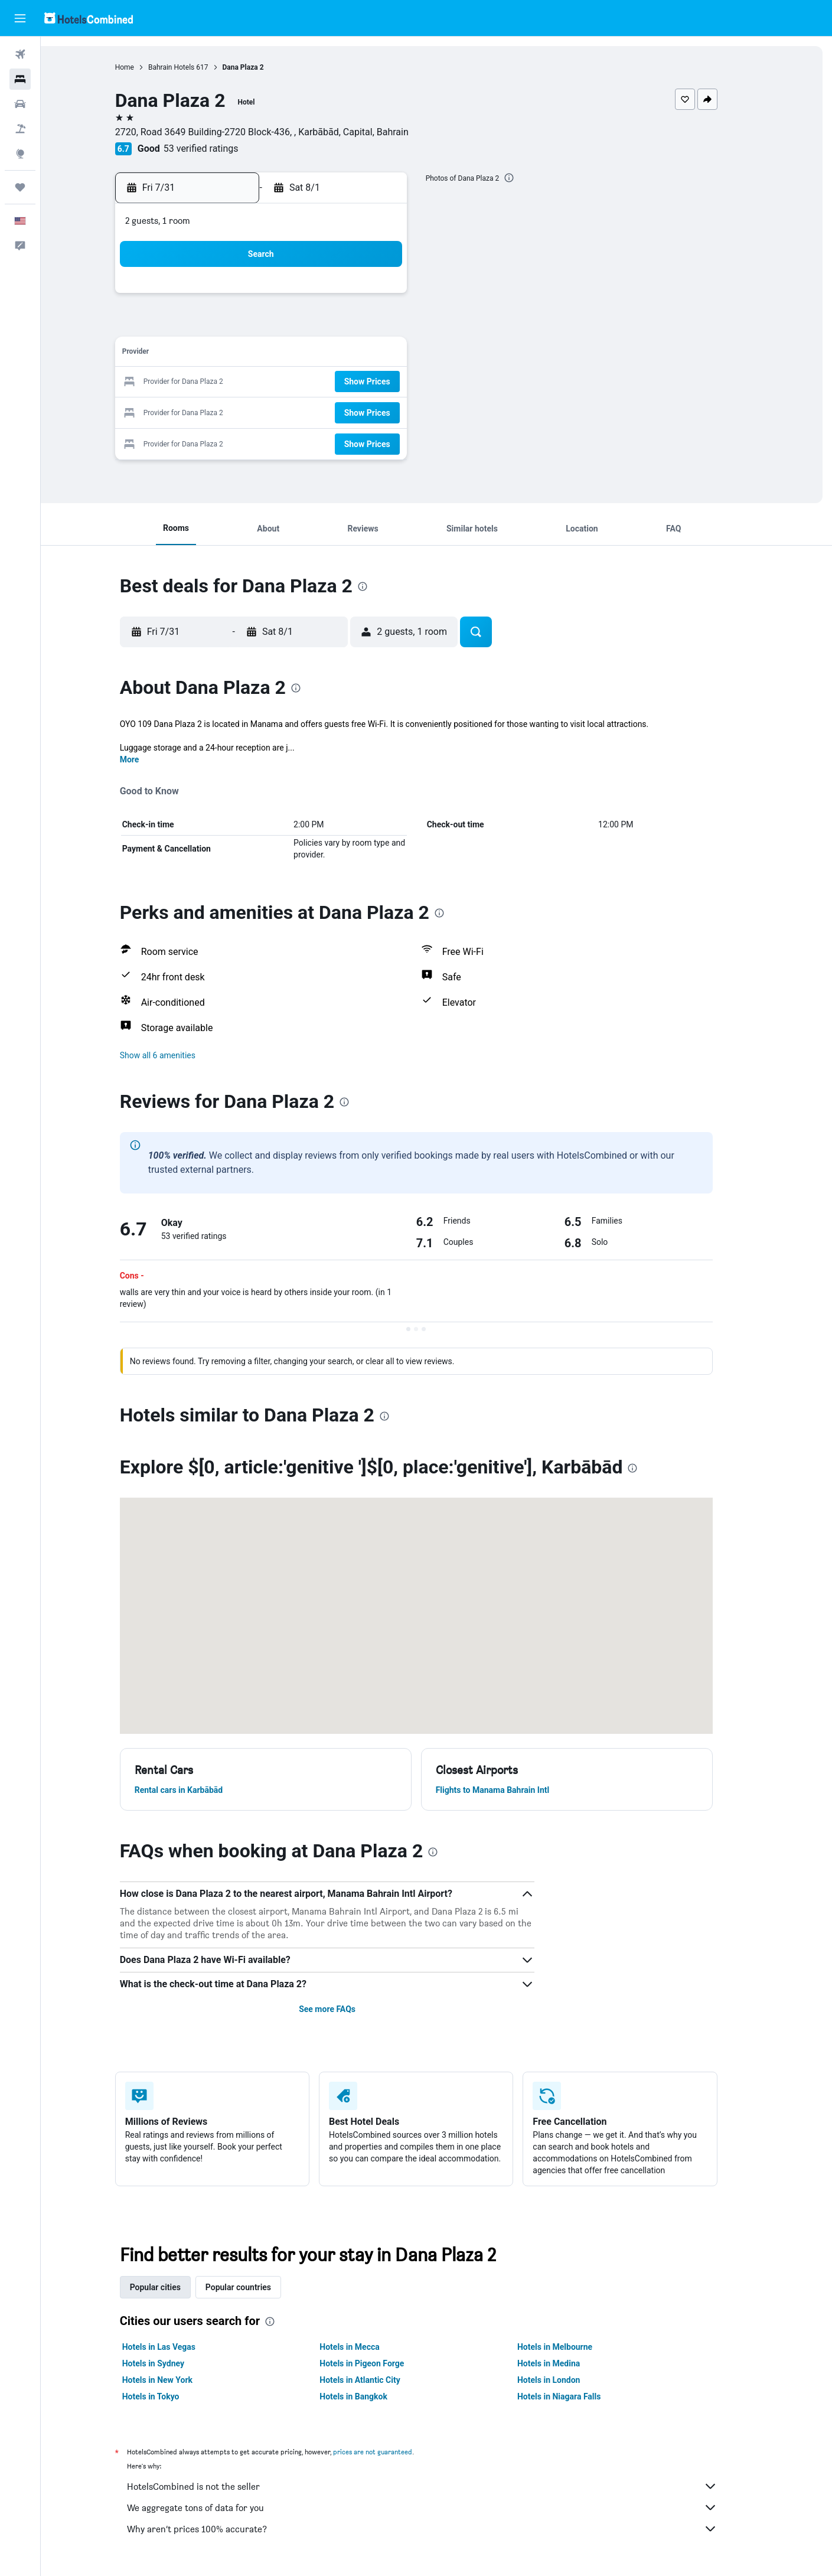  Describe the element at coordinates (396, 354) in the screenshot. I see `18 [button]` at that location.